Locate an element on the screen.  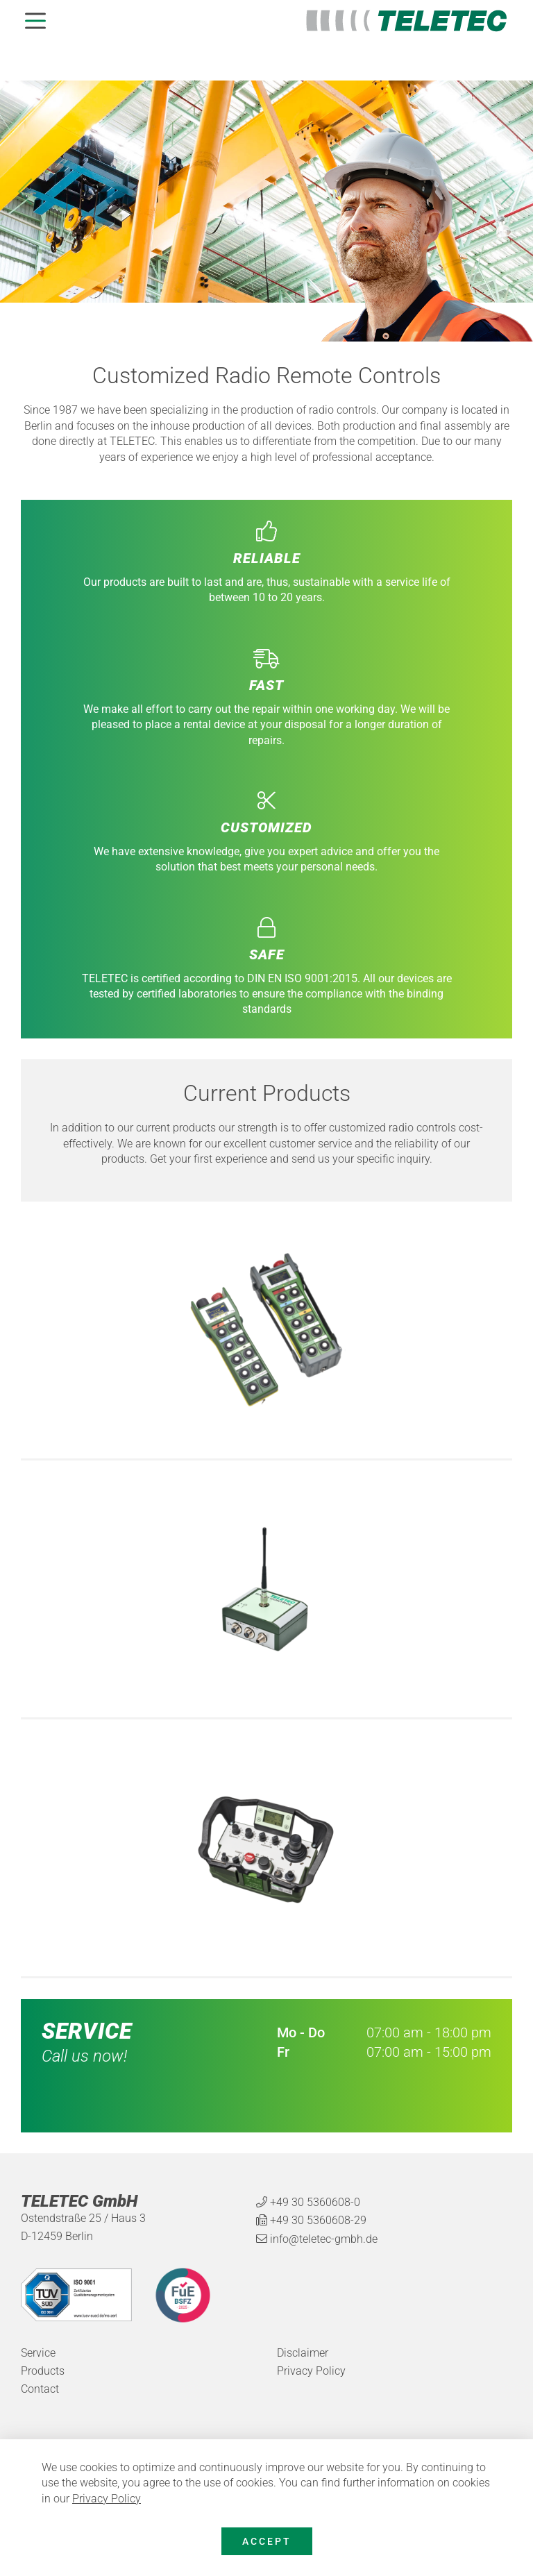
Privacy Policy is located at coordinates (106, 2498).